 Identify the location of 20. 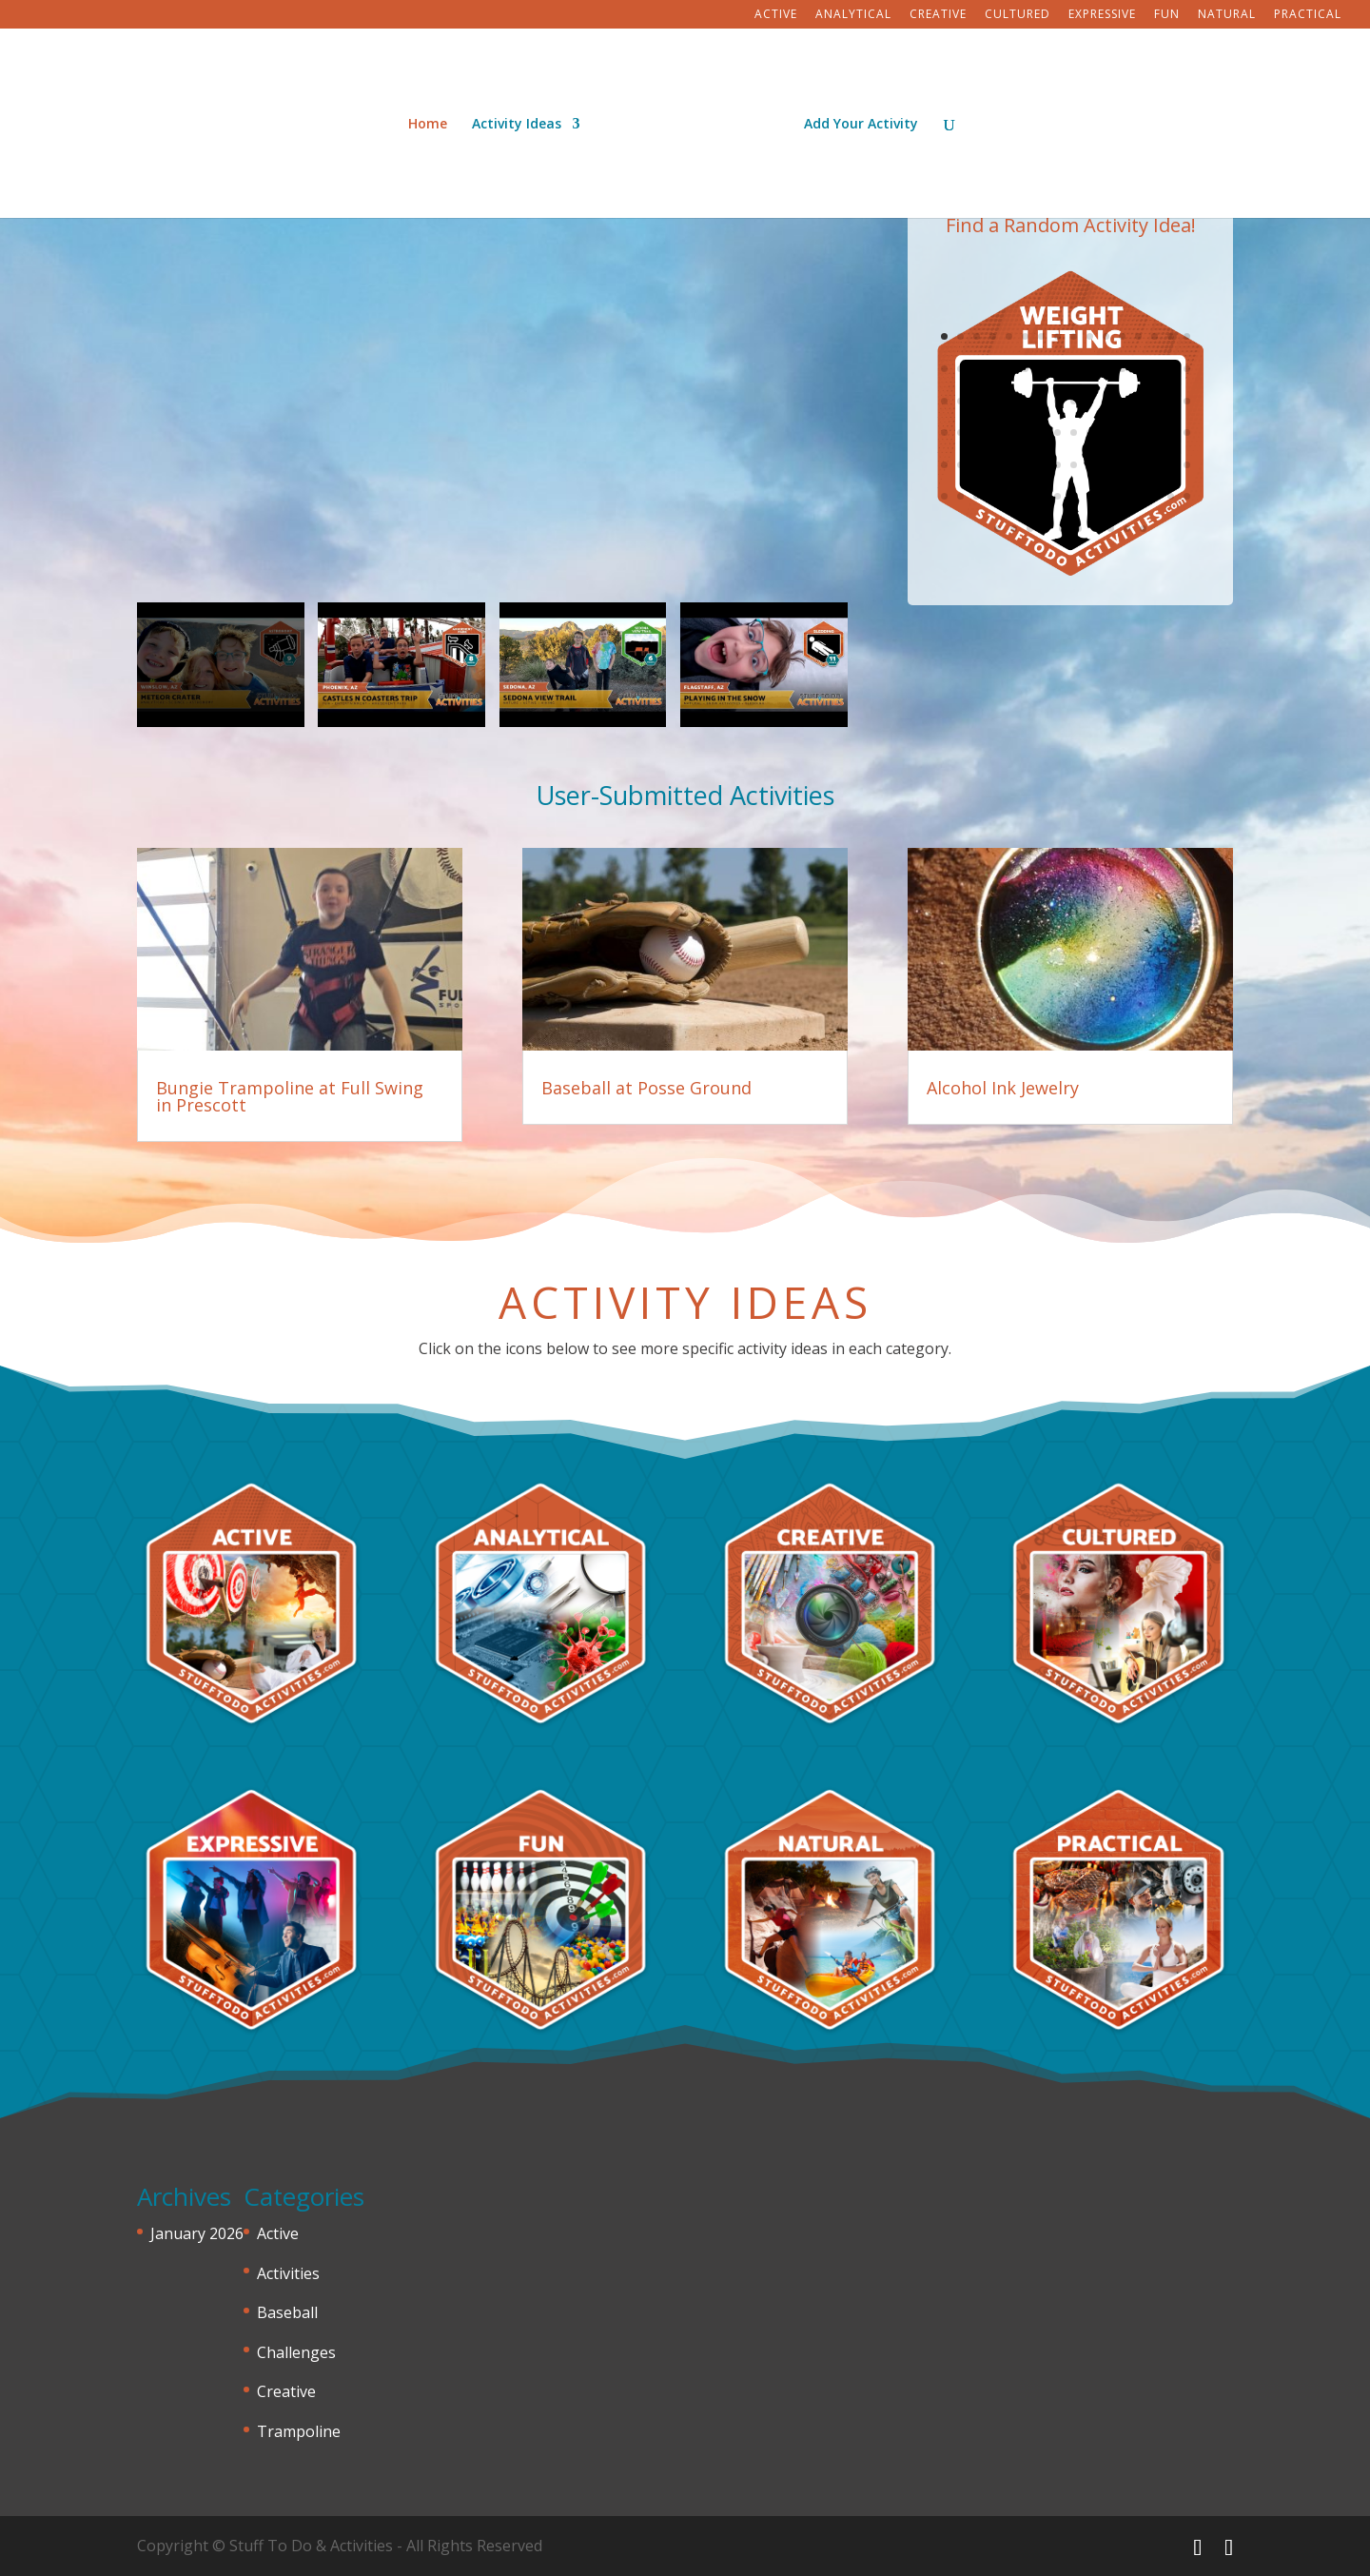
(992, 368).